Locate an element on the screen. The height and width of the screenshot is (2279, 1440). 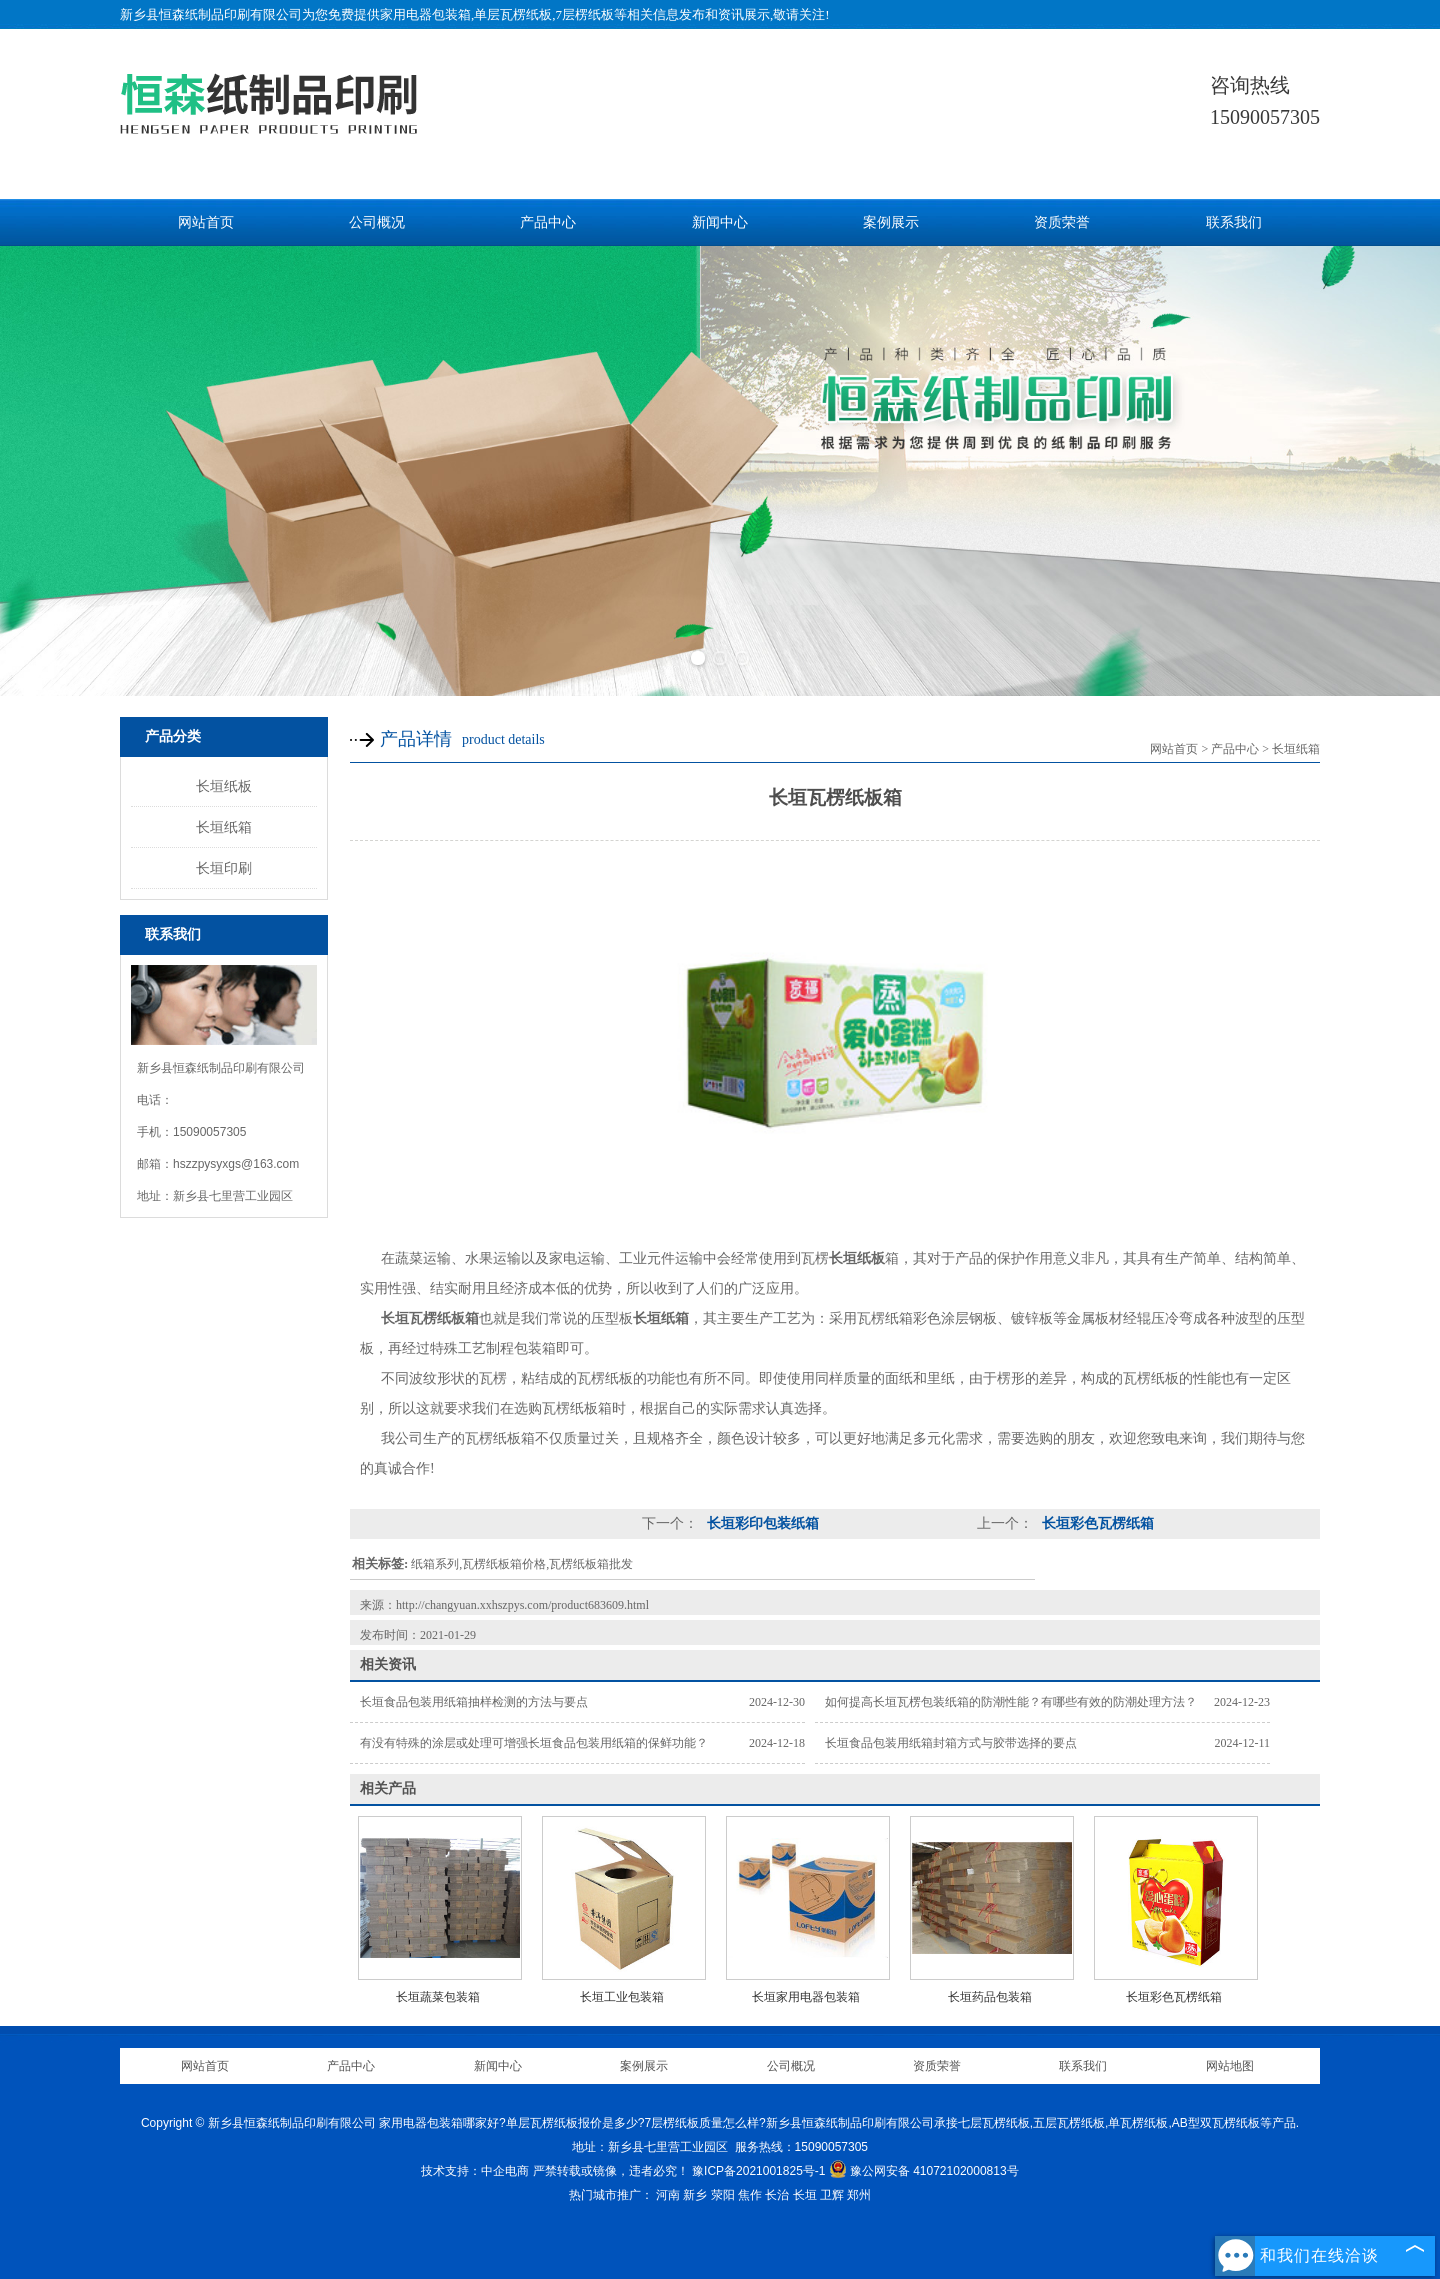
长治 is located at coordinates (777, 2195).